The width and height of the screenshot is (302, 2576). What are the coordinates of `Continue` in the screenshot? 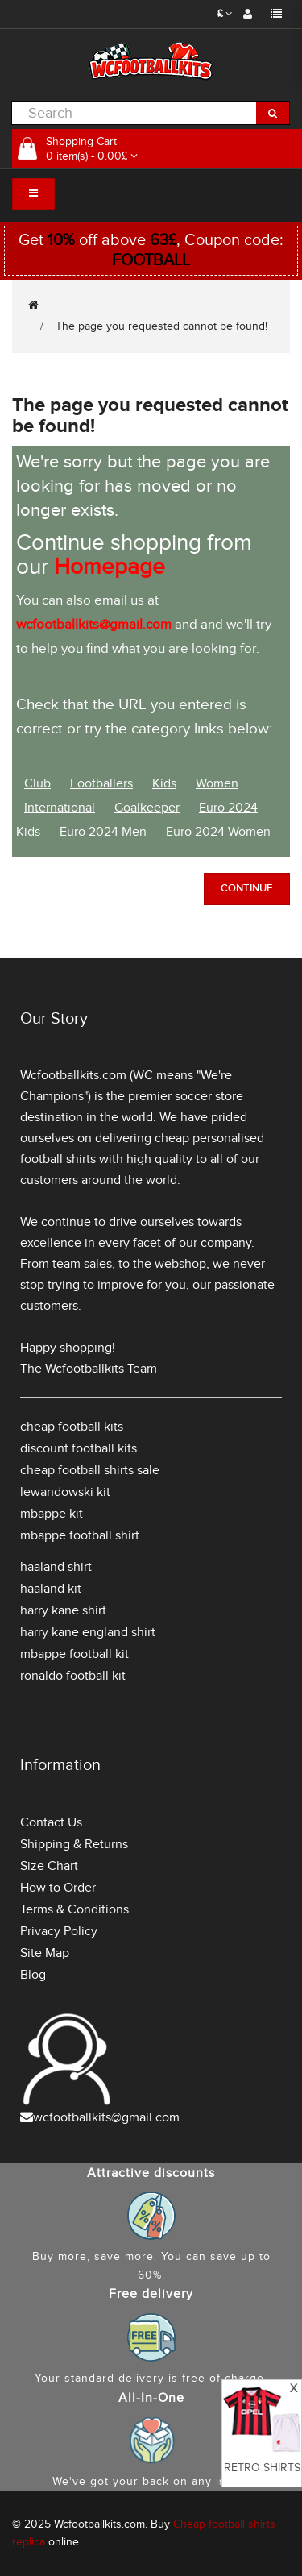 It's located at (247, 888).